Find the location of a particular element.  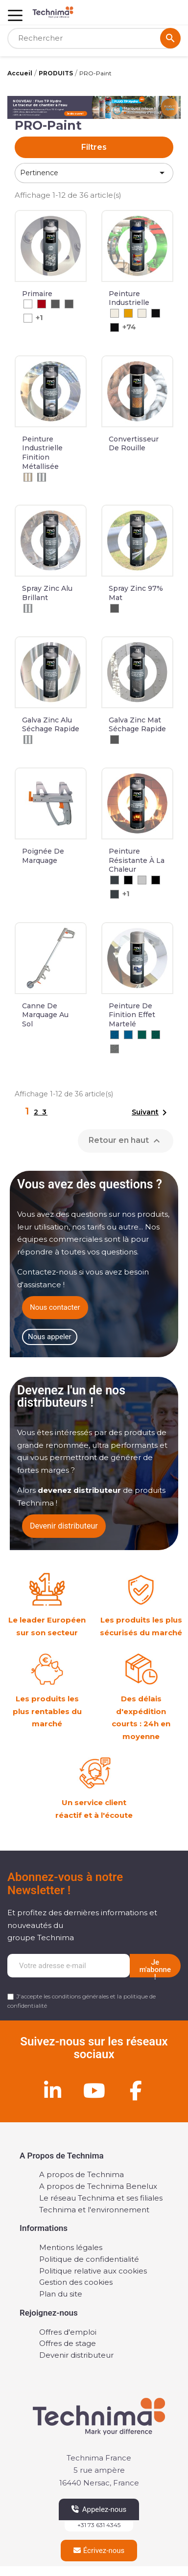

[RAL 6036 - Vert Opal Nacré Martelé] is located at coordinates (155, 1034).